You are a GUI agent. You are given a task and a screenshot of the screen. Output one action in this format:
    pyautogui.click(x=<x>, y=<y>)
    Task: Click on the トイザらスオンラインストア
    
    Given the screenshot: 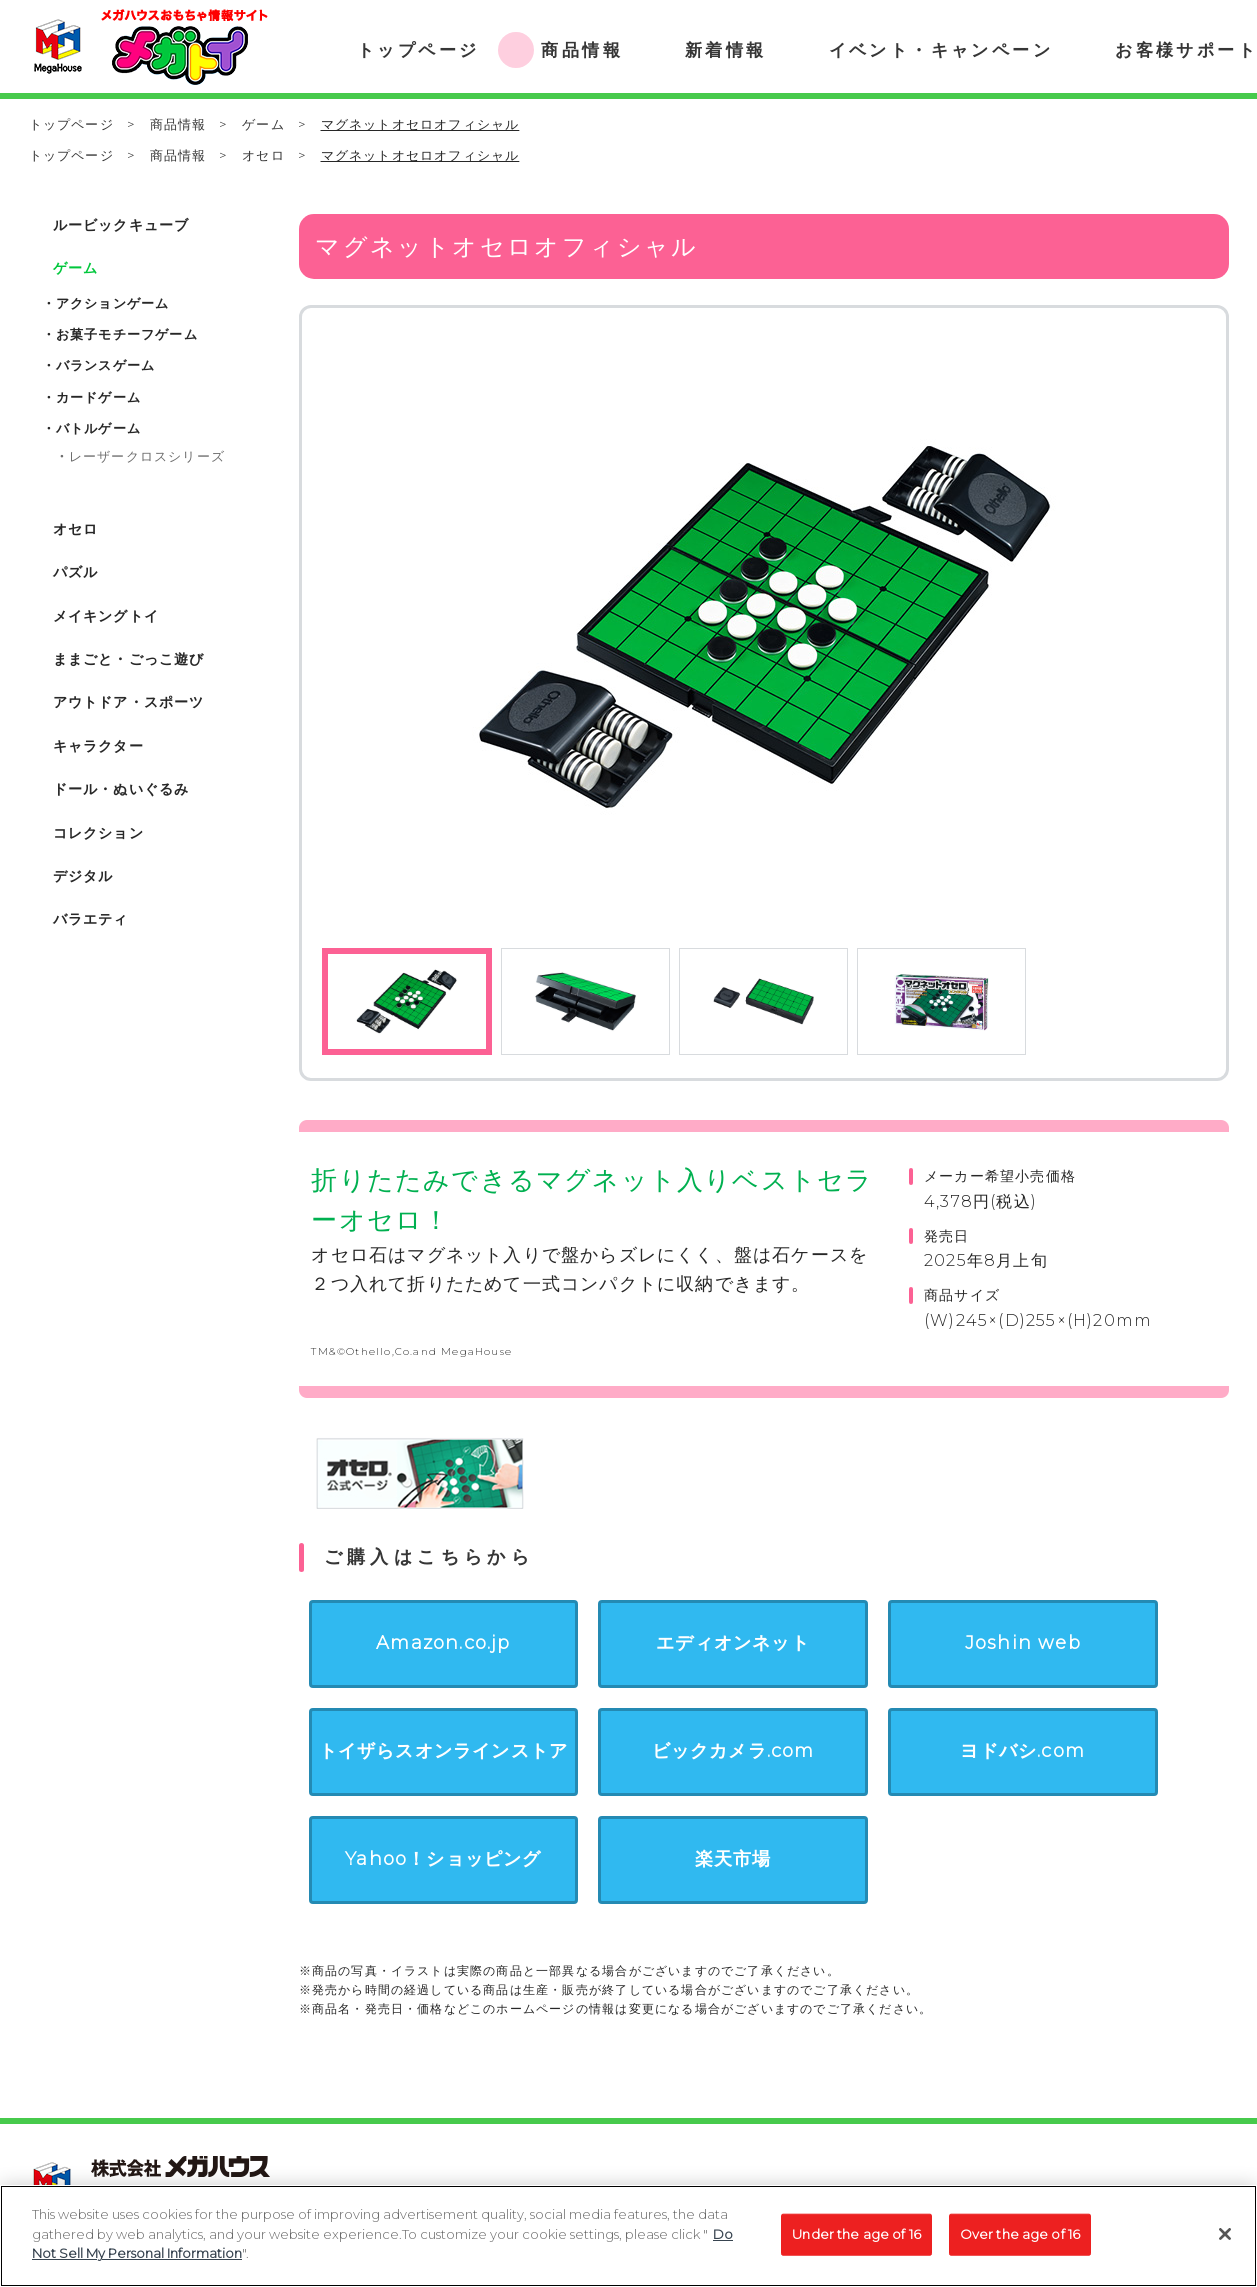 What is the action you would take?
    pyautogui.click(x=444, y=1751)
    